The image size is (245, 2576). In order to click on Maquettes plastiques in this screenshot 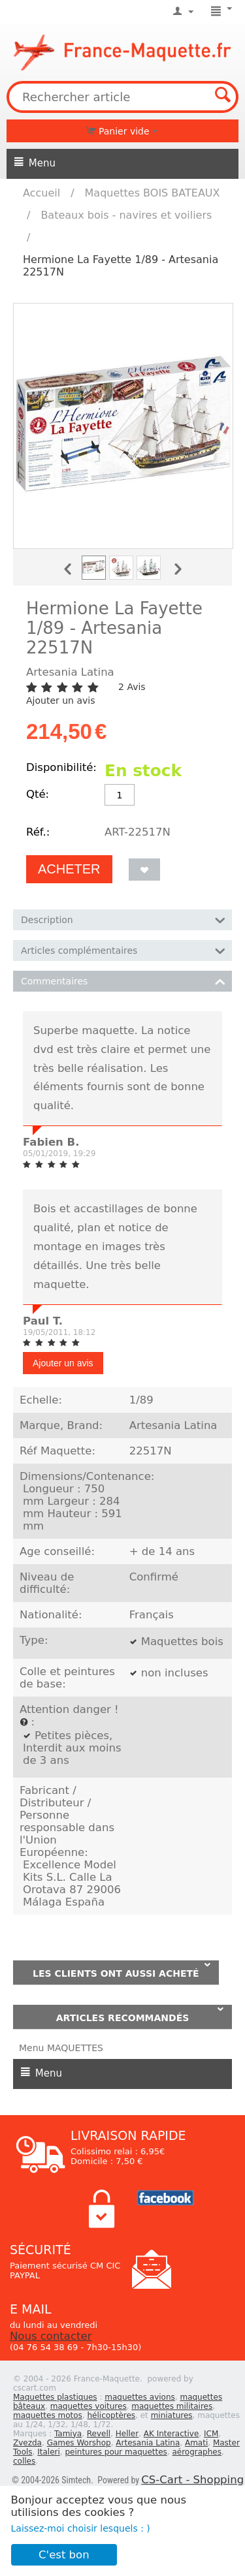, I will do `click(55, 2397)`.